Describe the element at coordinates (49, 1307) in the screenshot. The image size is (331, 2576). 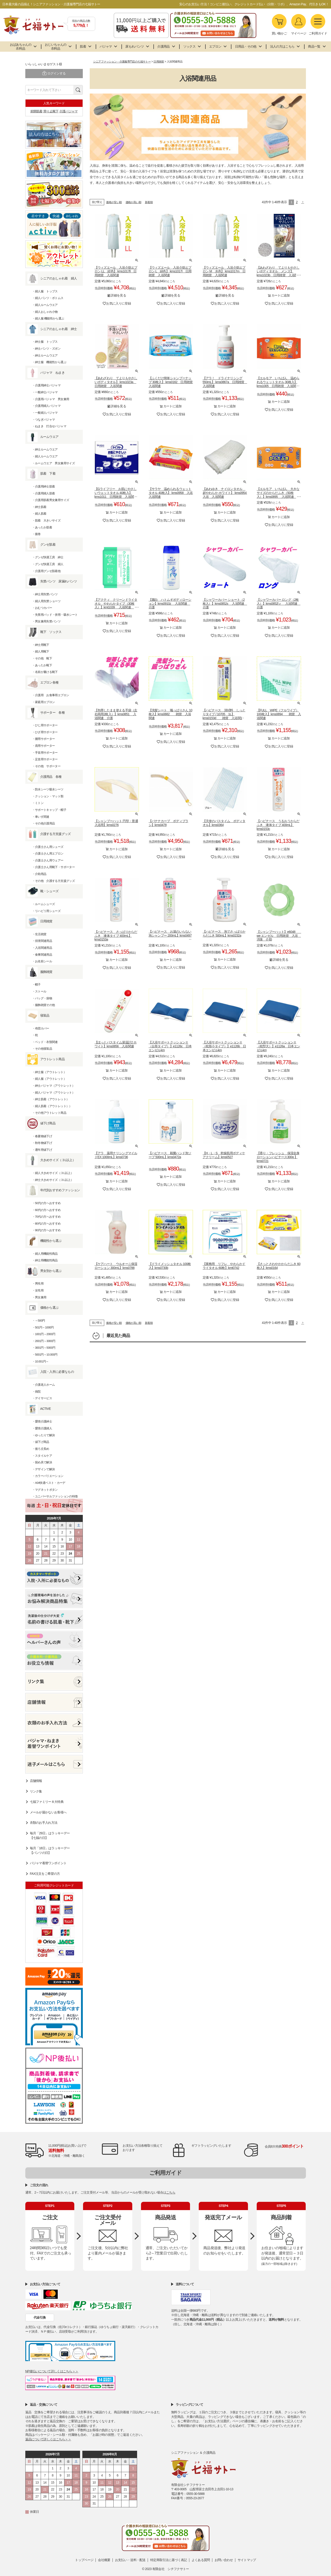
I see `価格から選ぶ` at that location.